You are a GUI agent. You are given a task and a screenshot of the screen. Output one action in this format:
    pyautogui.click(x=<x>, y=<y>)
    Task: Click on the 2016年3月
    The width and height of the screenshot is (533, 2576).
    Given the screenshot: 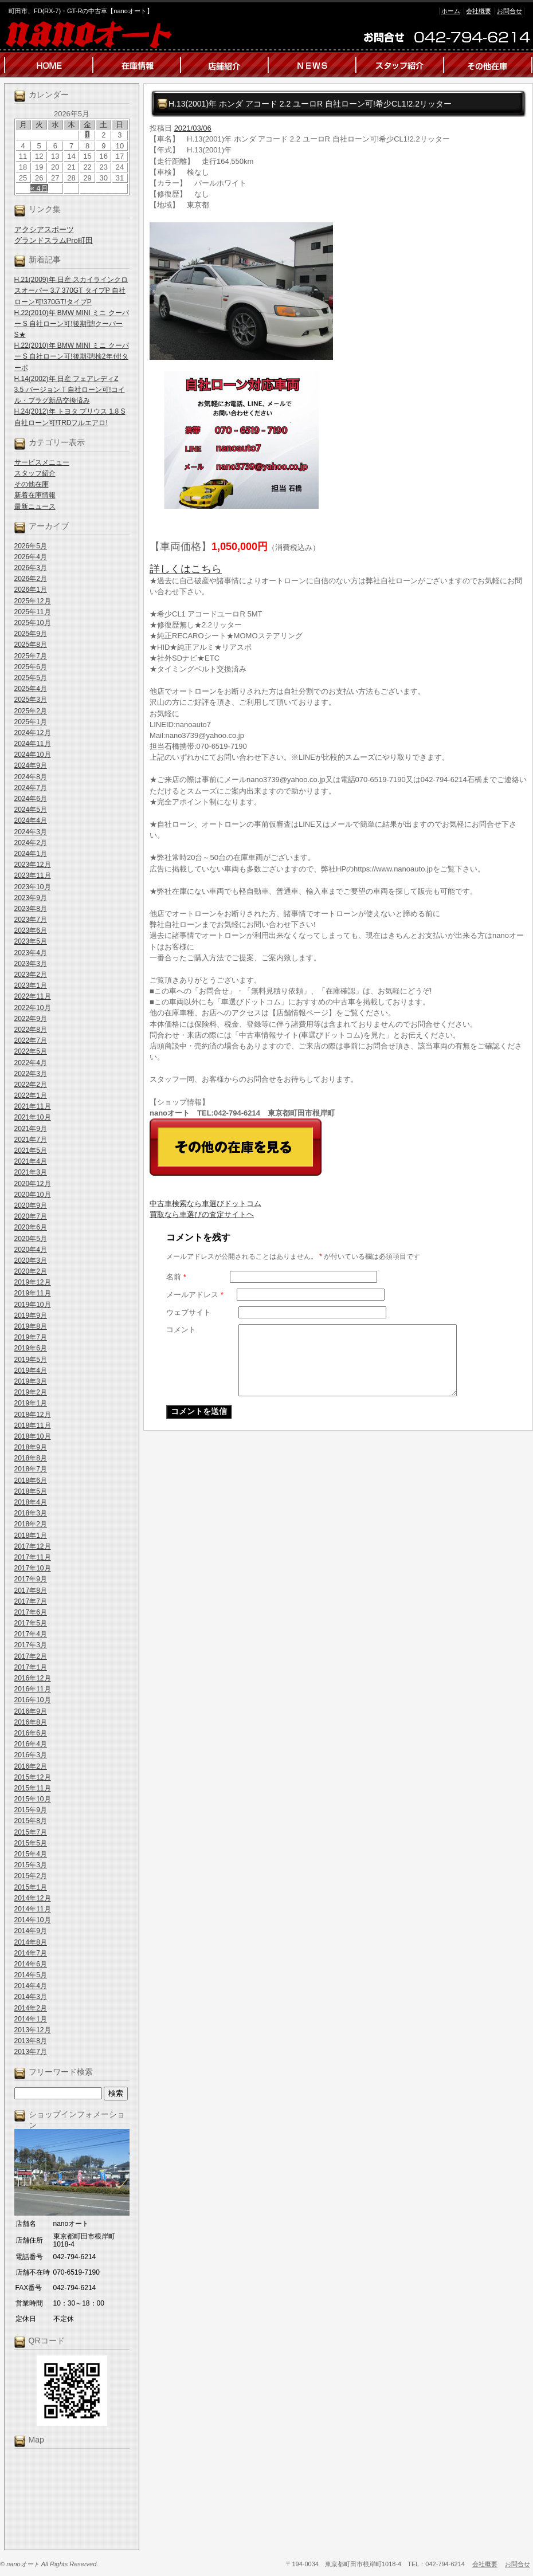 What is the action you would take?
    pyautogui.click(x=30, y=1755)
    